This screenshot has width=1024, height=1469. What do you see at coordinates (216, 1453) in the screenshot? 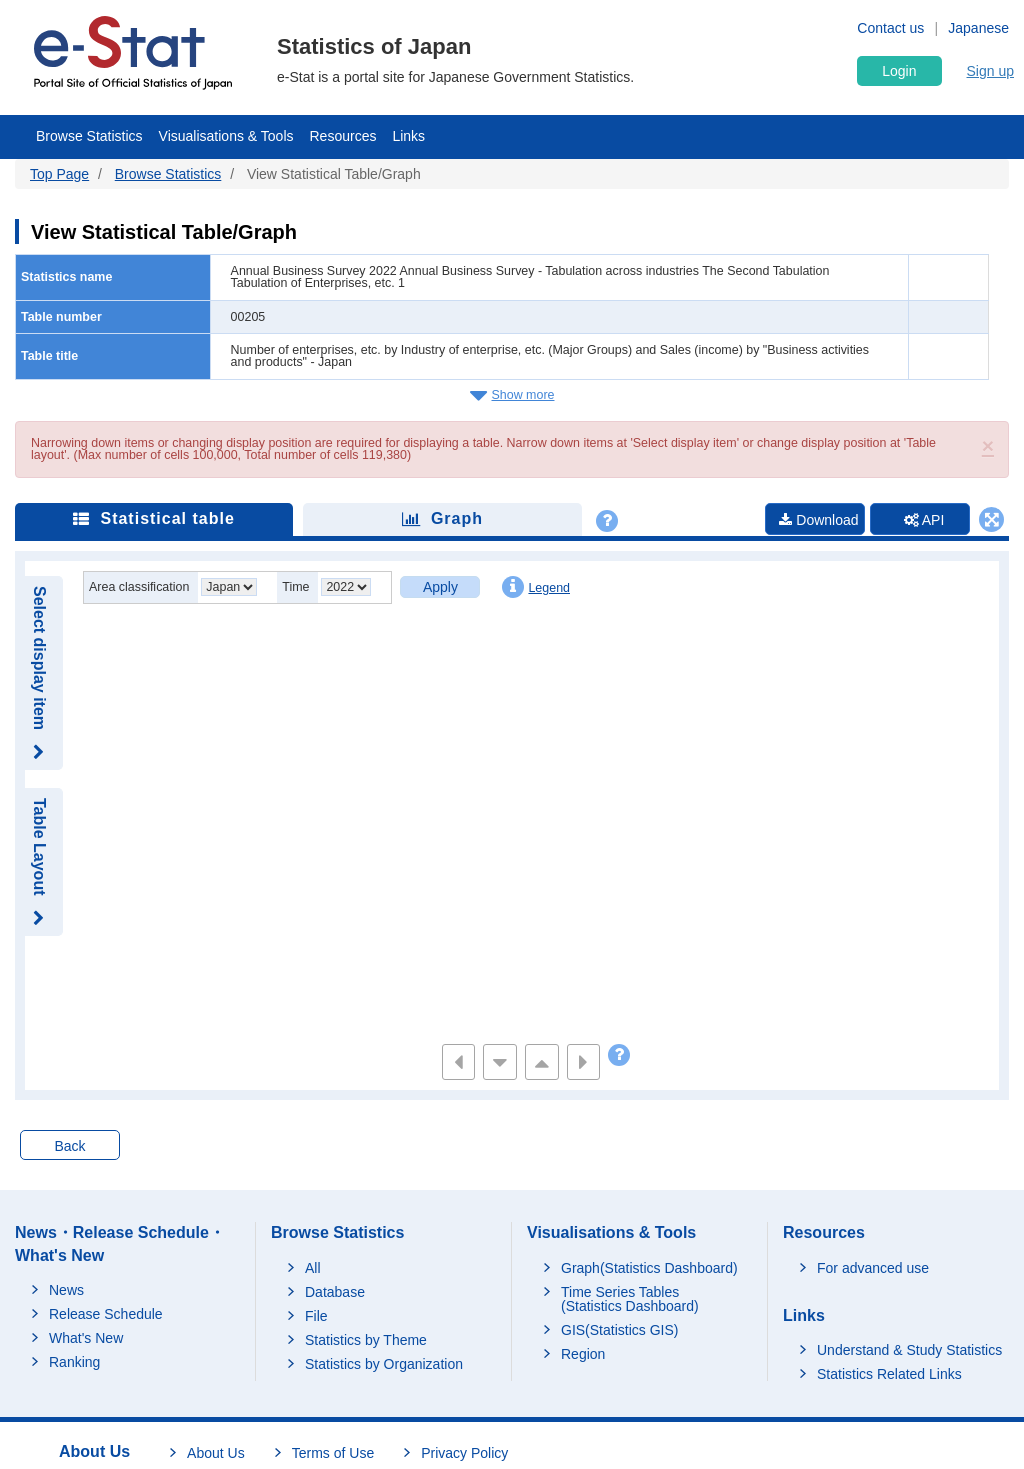
I see `About Us` at bounding box center [216, 1453].